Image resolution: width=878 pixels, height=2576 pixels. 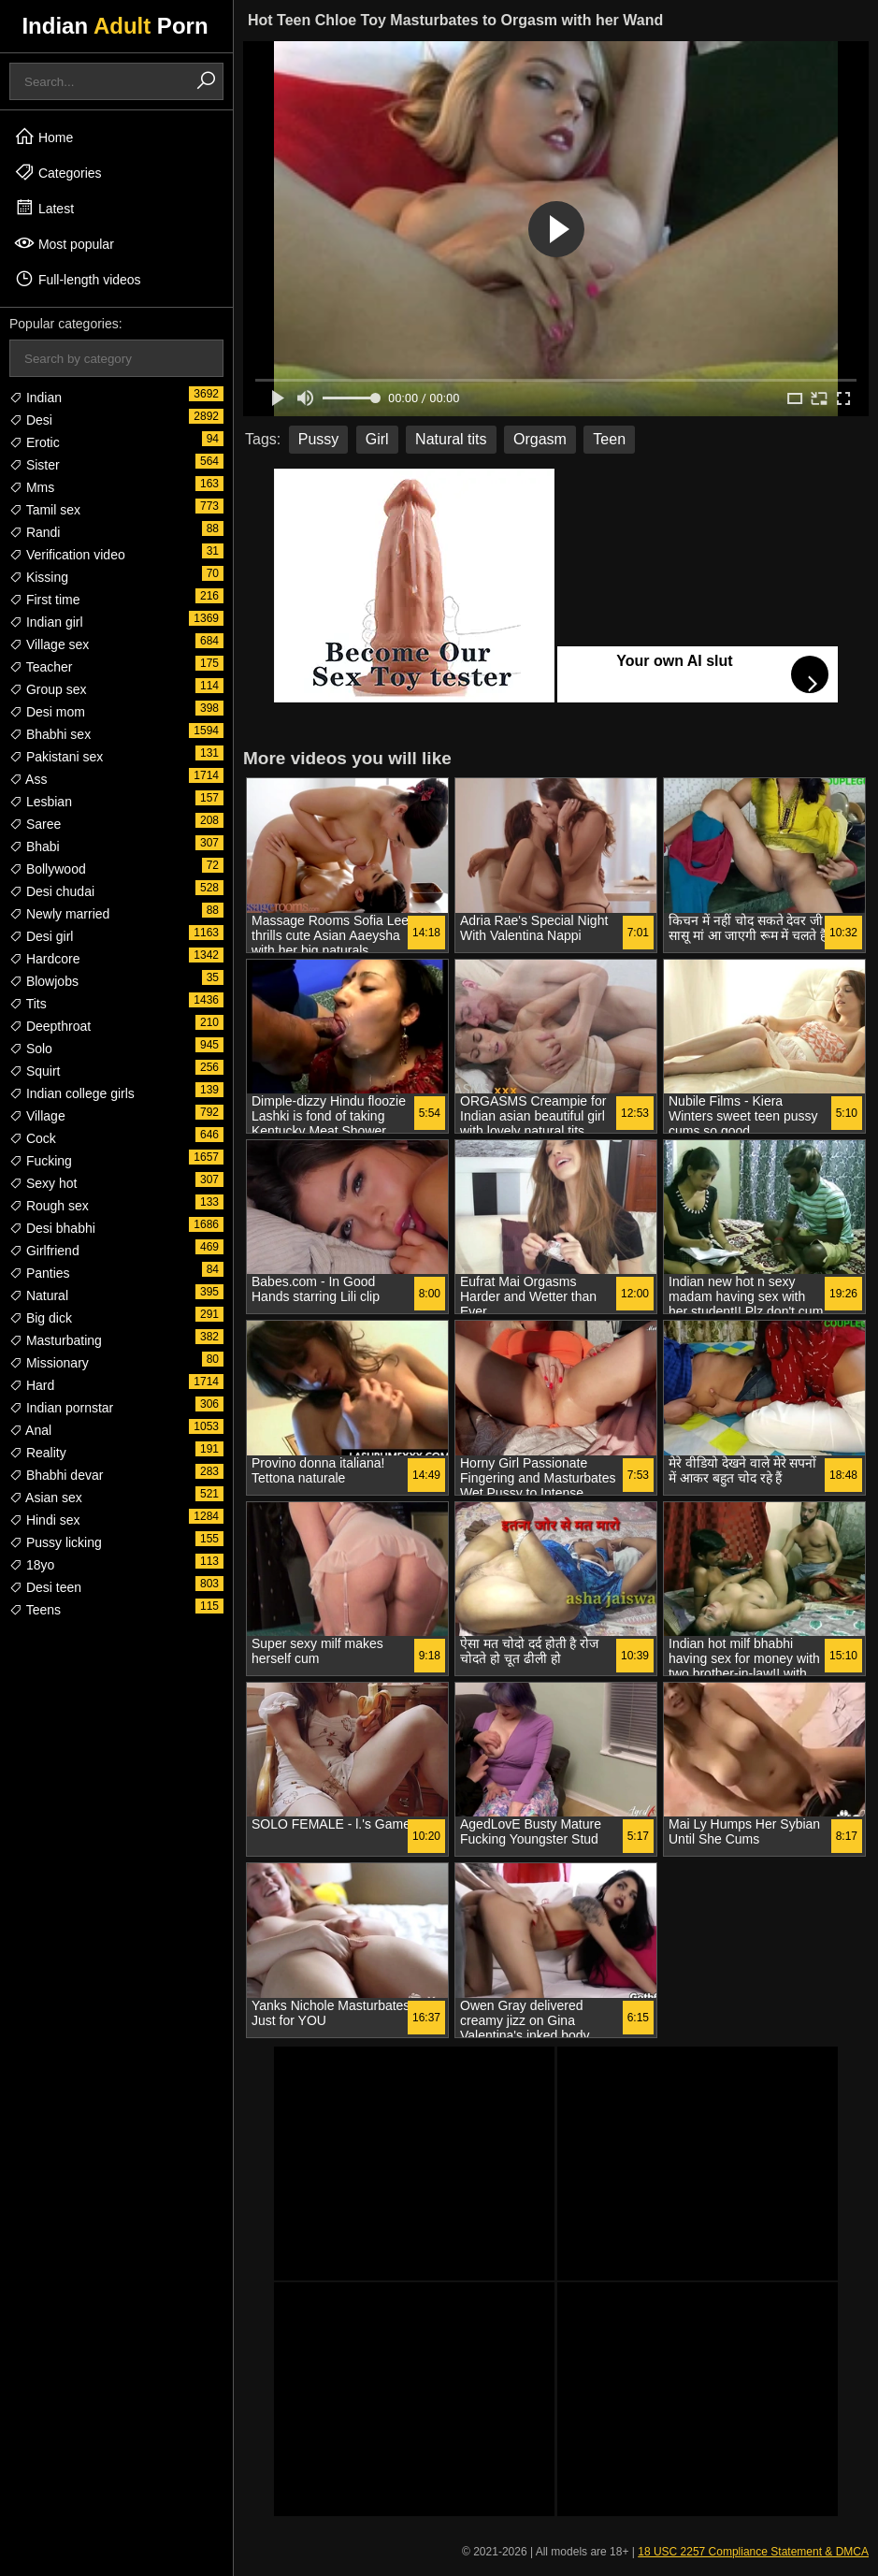 What do you see at coordinates (31, 1385) in the screenshot?
I see `Hard` at bounding box center [31, 1385].